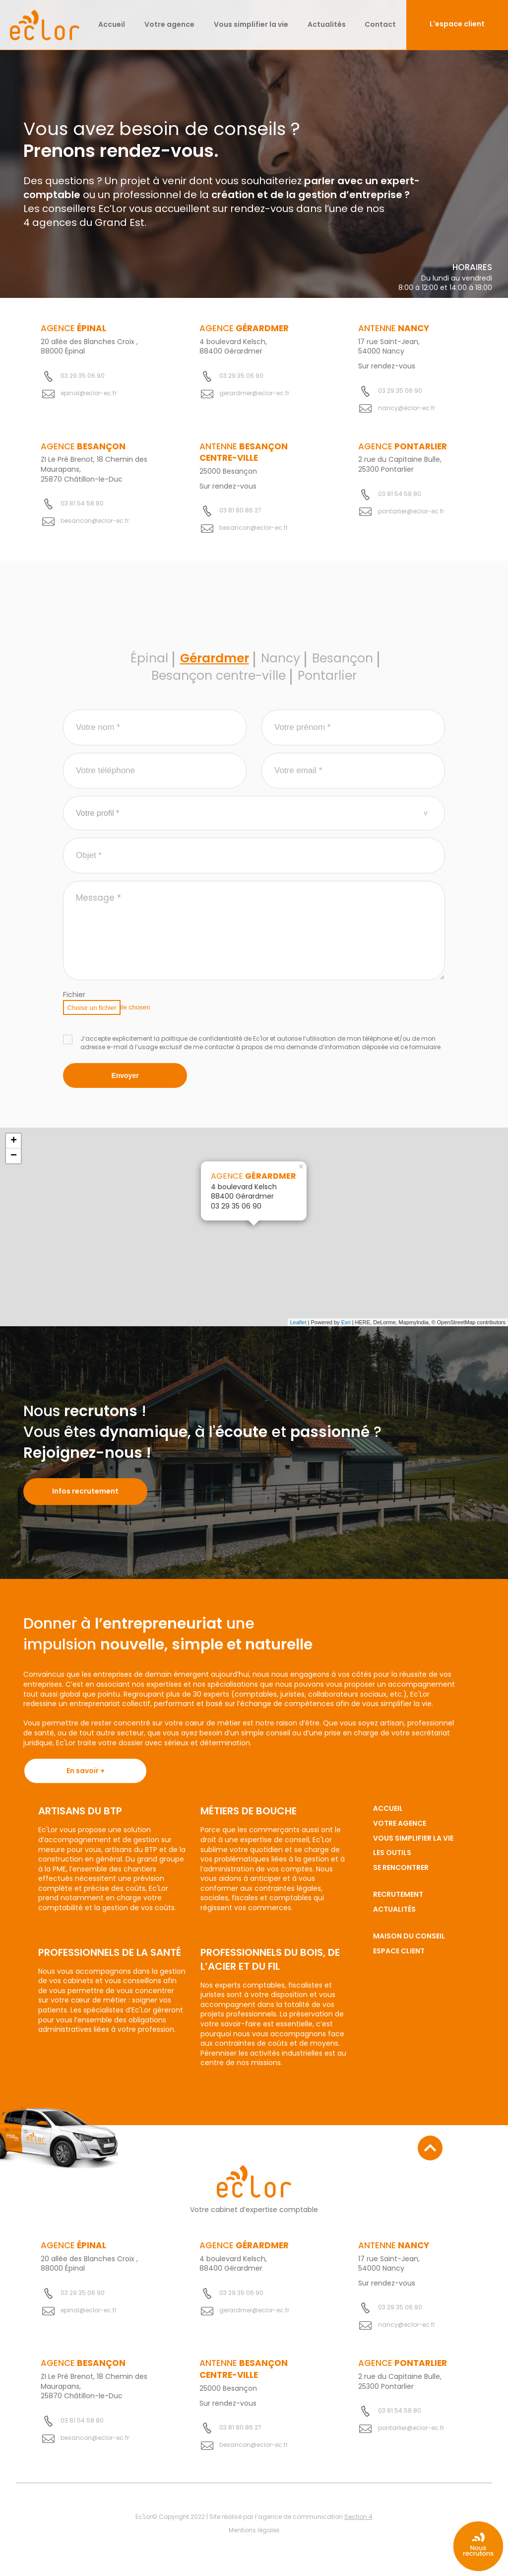  Describe the element at coordinates (82, 503) in the screenshot. I see `03 81 54 58 80` at that location.